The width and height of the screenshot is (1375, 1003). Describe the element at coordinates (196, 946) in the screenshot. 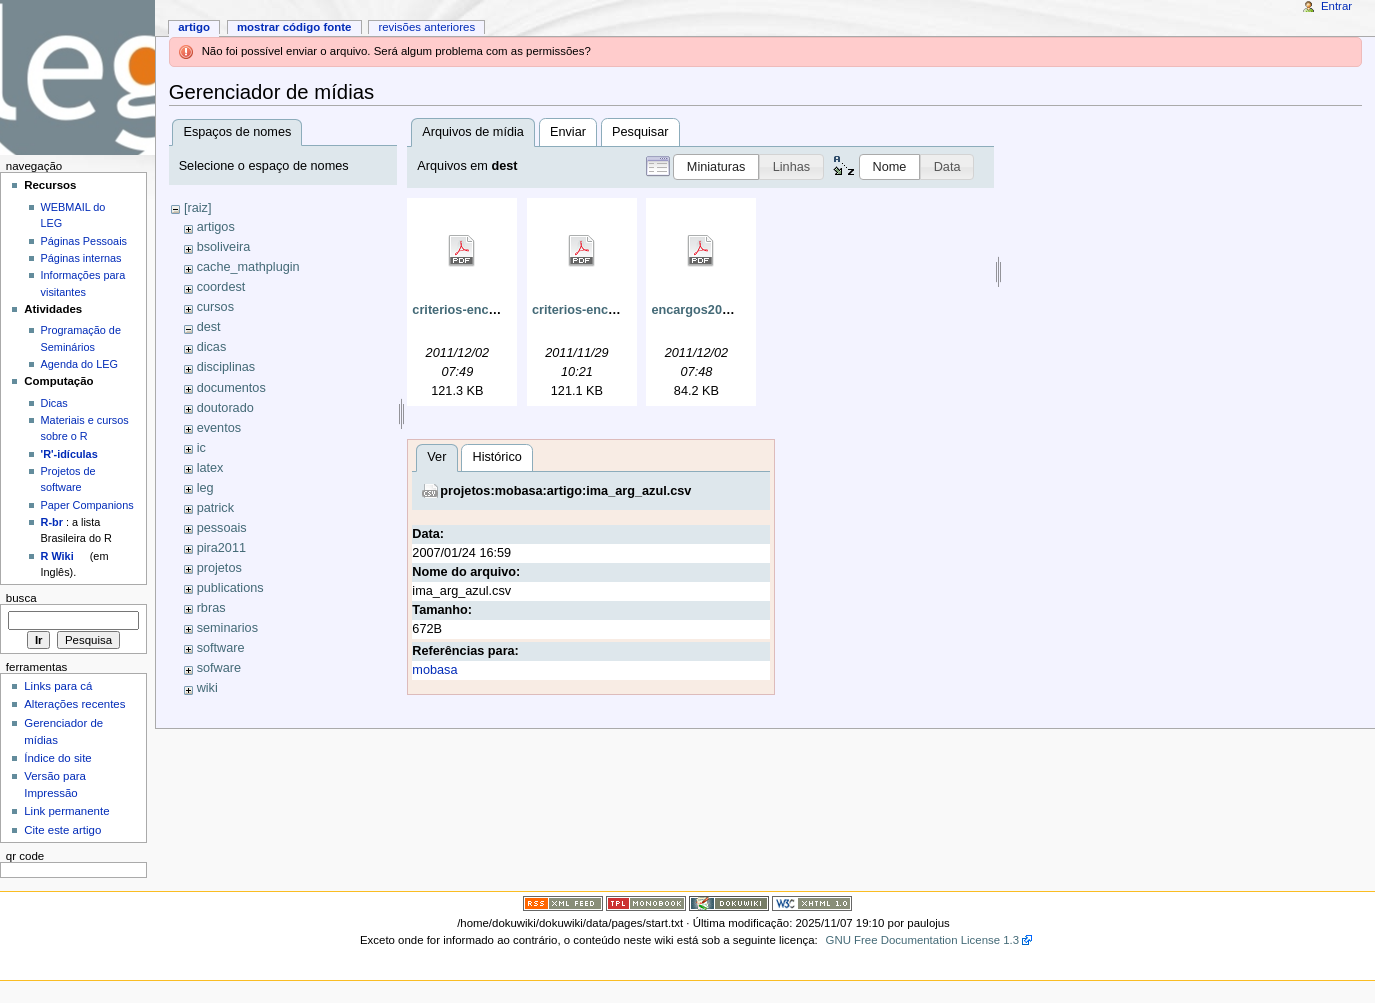

I see `mobasa` at that location.